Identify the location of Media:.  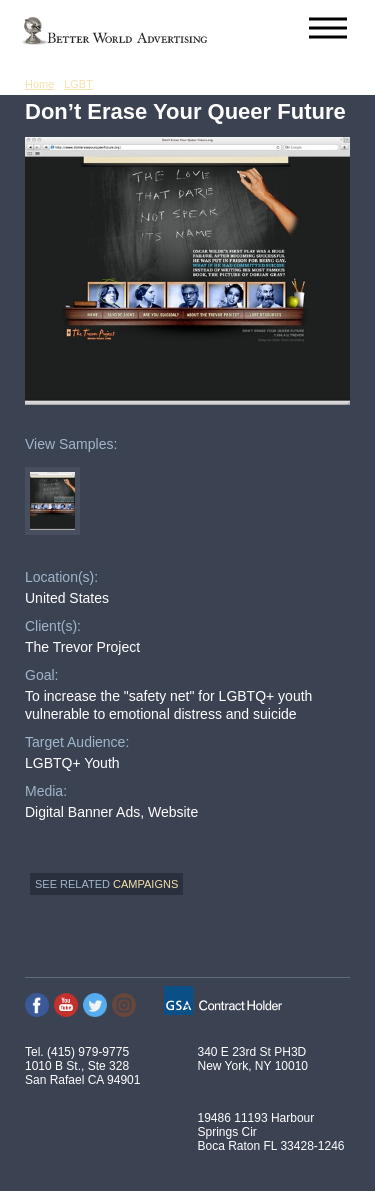
(46, 791).